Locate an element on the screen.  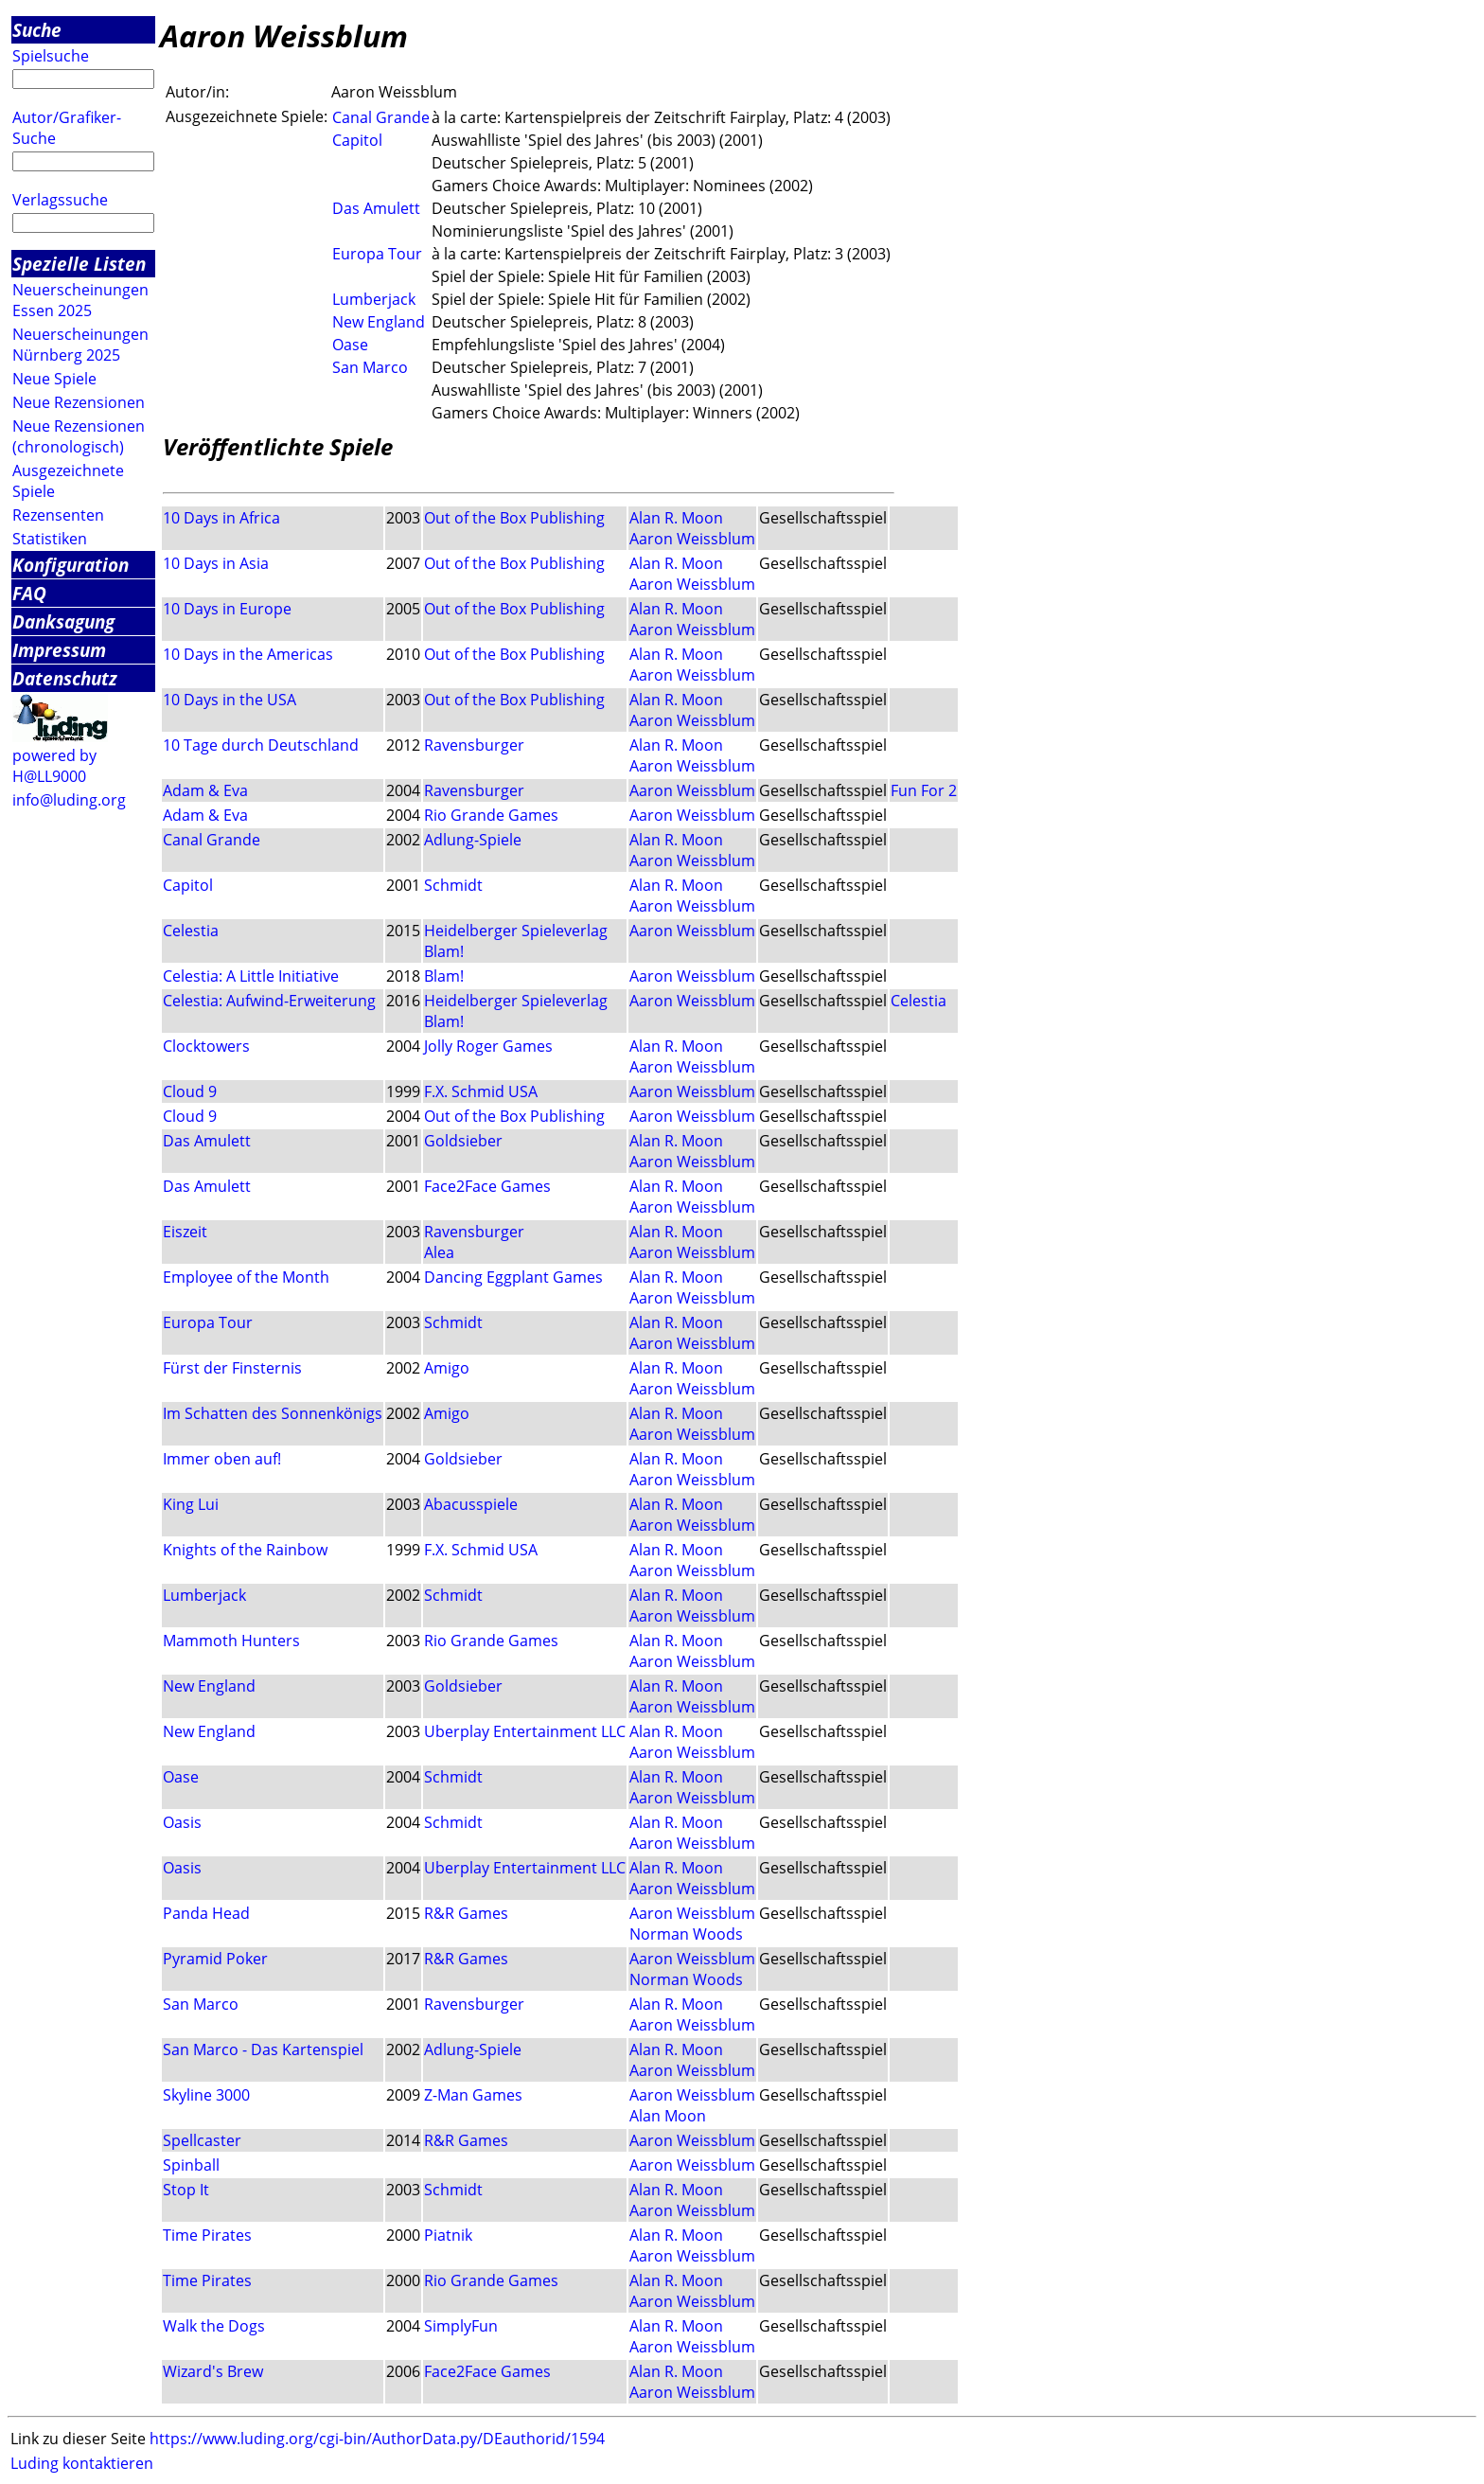
Wizard's Brew is located at coordinates (213, 2371).